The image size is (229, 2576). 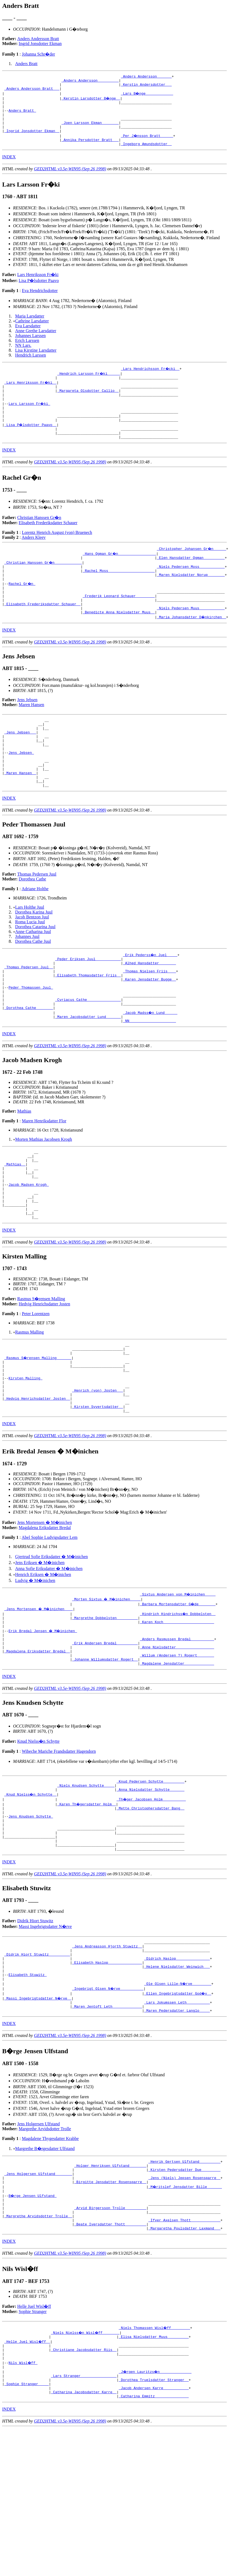 What do you see at coordinates (84, 2478) in the screenshot?
I see `_Christiane Jacobsdatter Riis _` at bounding box center [84, 2478].